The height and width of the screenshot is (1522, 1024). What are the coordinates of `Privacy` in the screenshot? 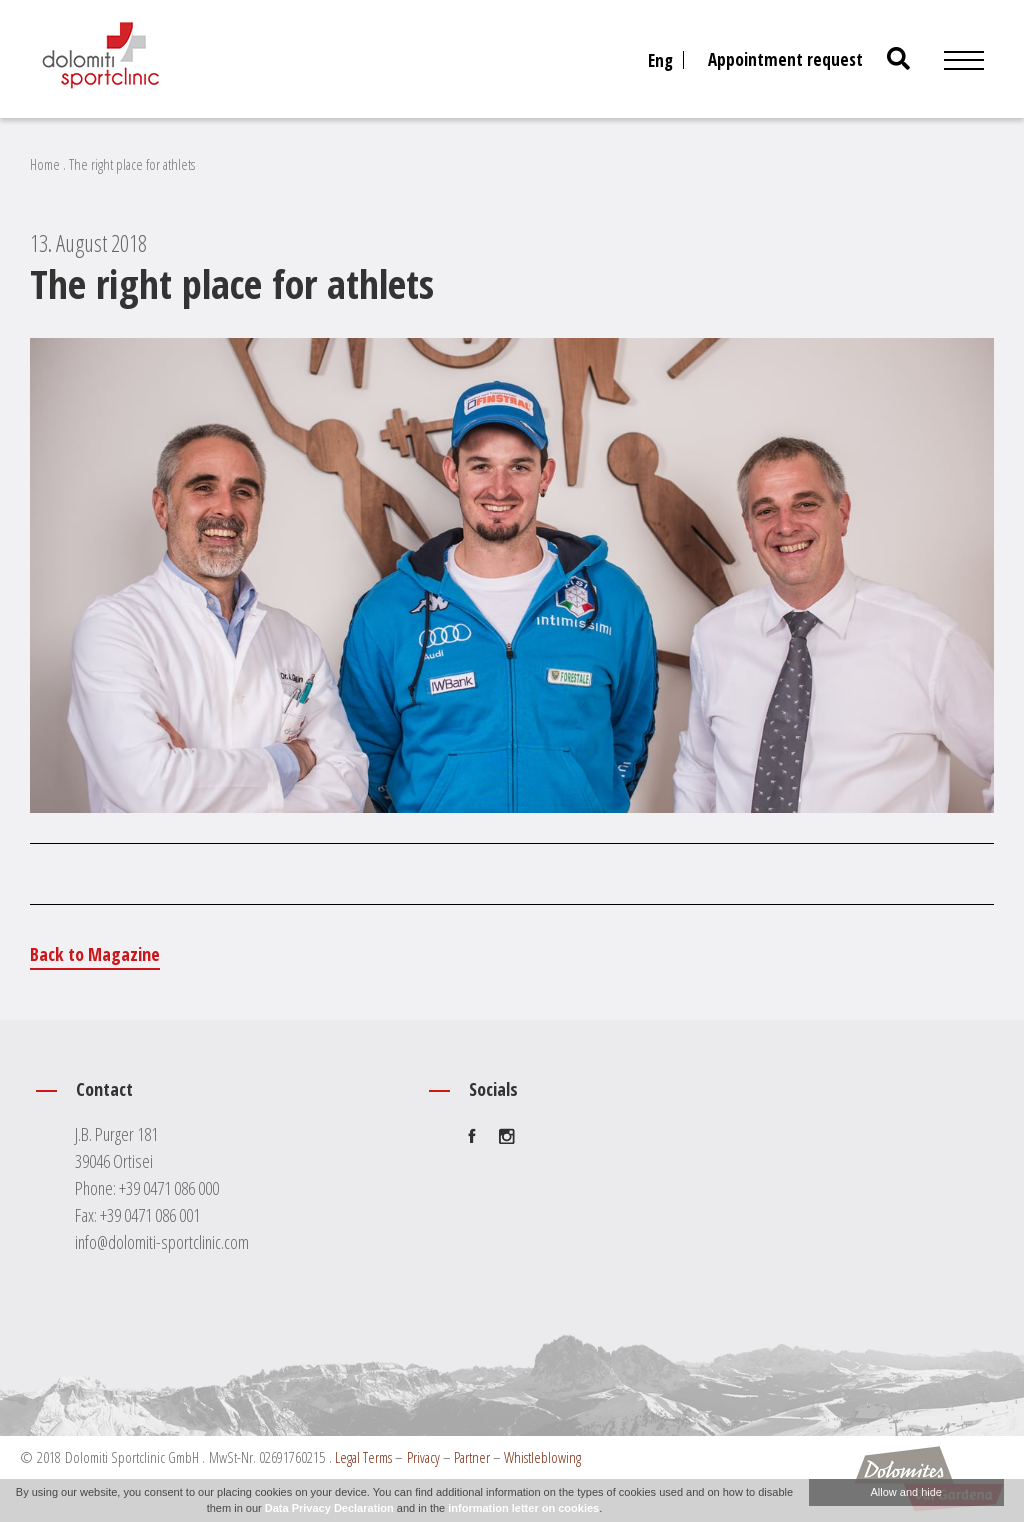 It's located at (423, 1457).